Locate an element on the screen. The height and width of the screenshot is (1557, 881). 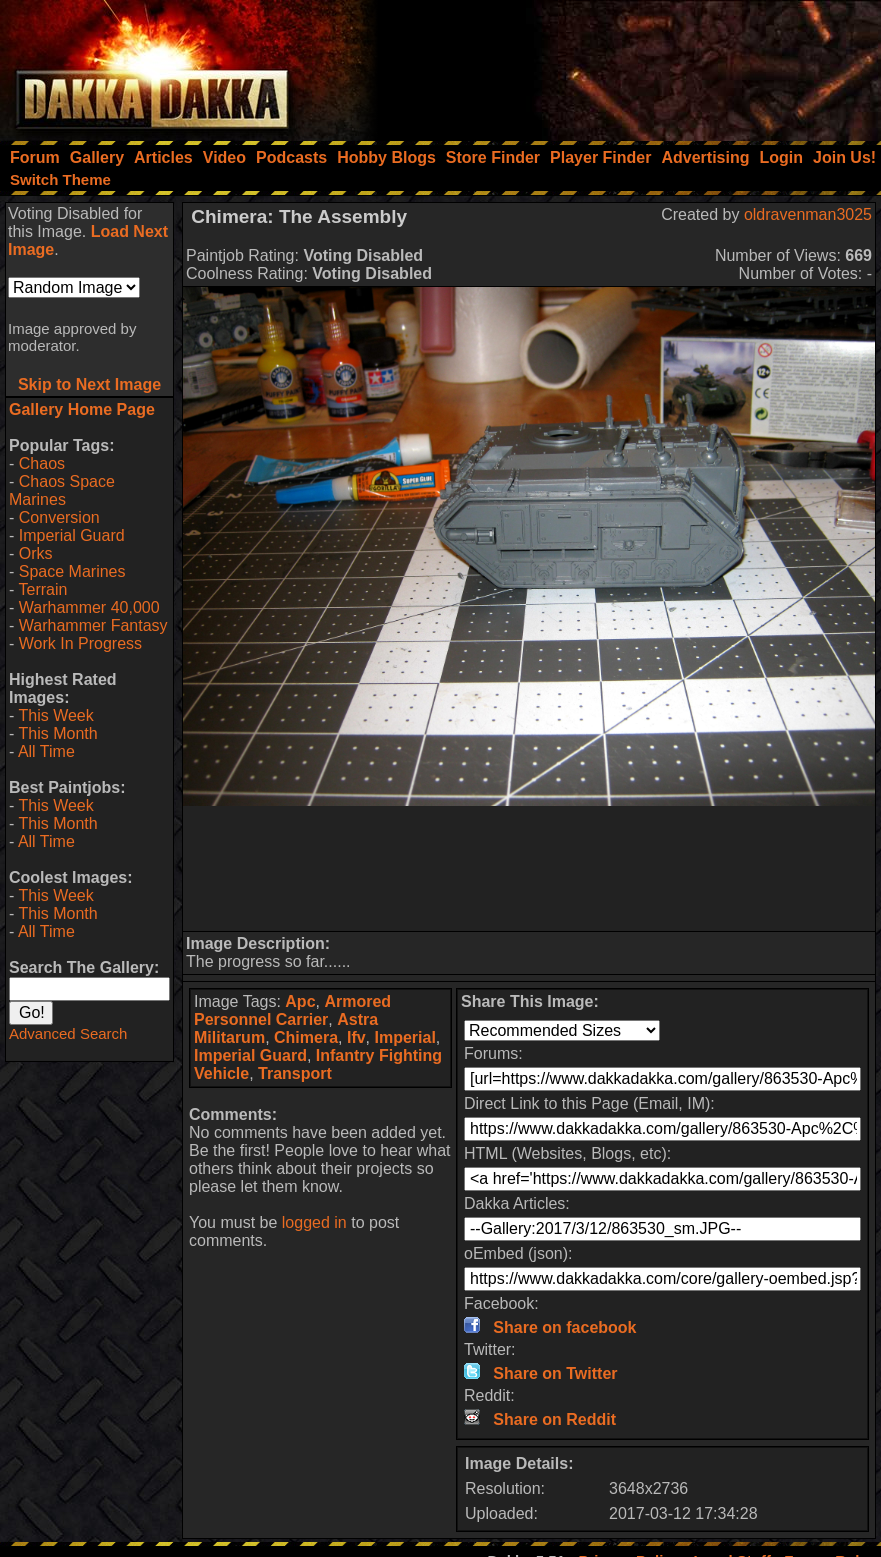
Orks is located at coordinates (36, 553).